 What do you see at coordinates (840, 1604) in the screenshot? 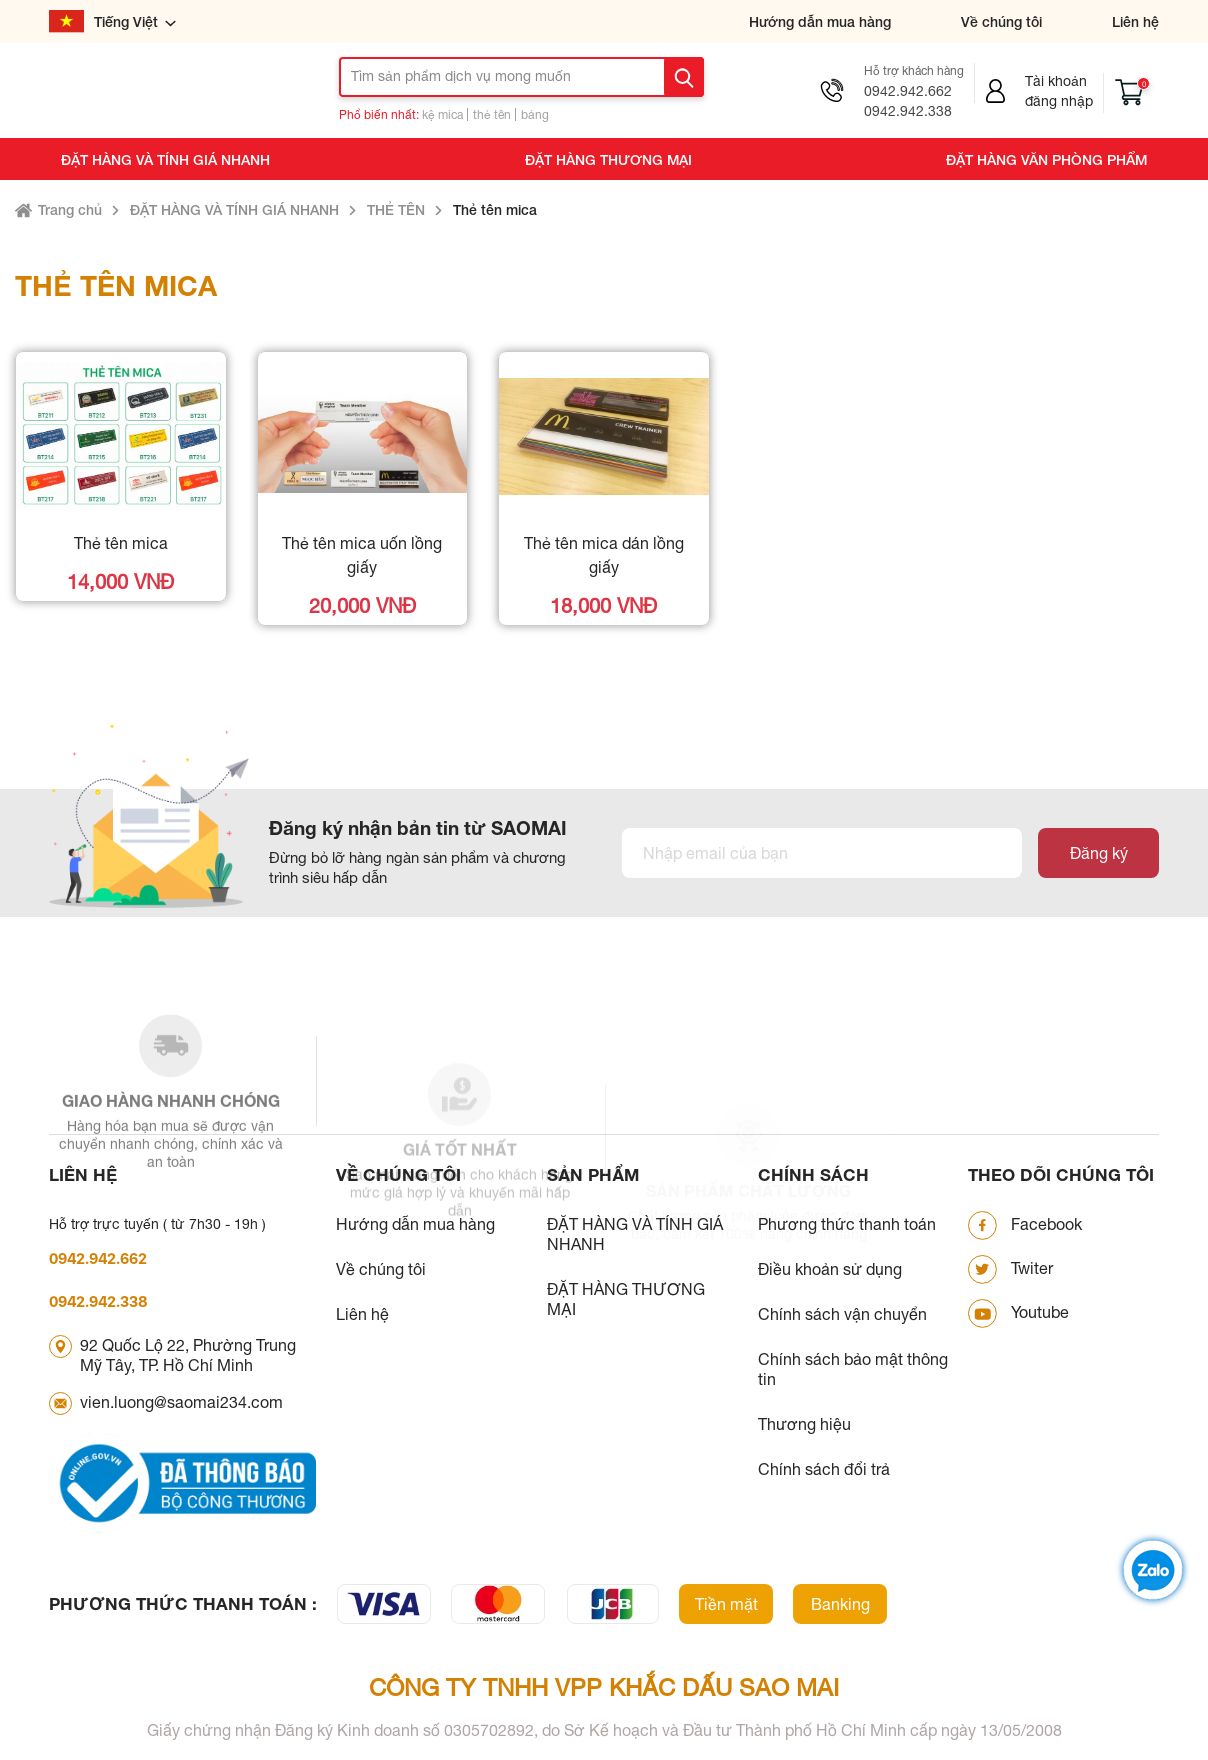
I see `Banking` at bounding box center [840, 1604].